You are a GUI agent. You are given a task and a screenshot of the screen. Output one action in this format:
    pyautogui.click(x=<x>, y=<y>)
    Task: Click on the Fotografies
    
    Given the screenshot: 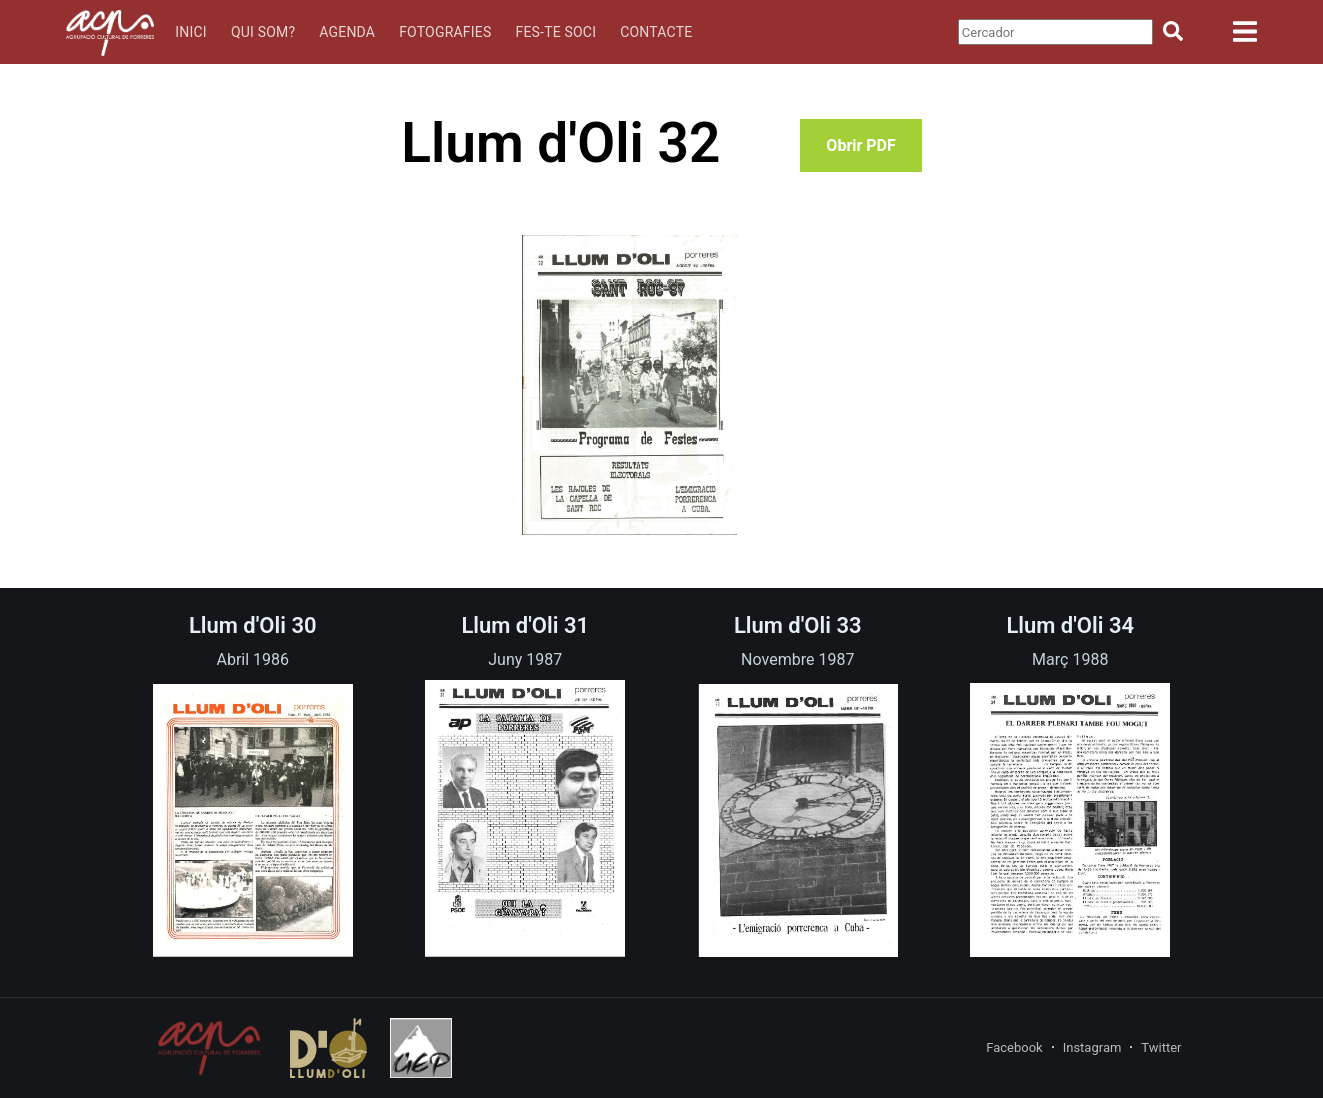 What is the action you would take?
    pyautogui.click(x=445, y=32)
    